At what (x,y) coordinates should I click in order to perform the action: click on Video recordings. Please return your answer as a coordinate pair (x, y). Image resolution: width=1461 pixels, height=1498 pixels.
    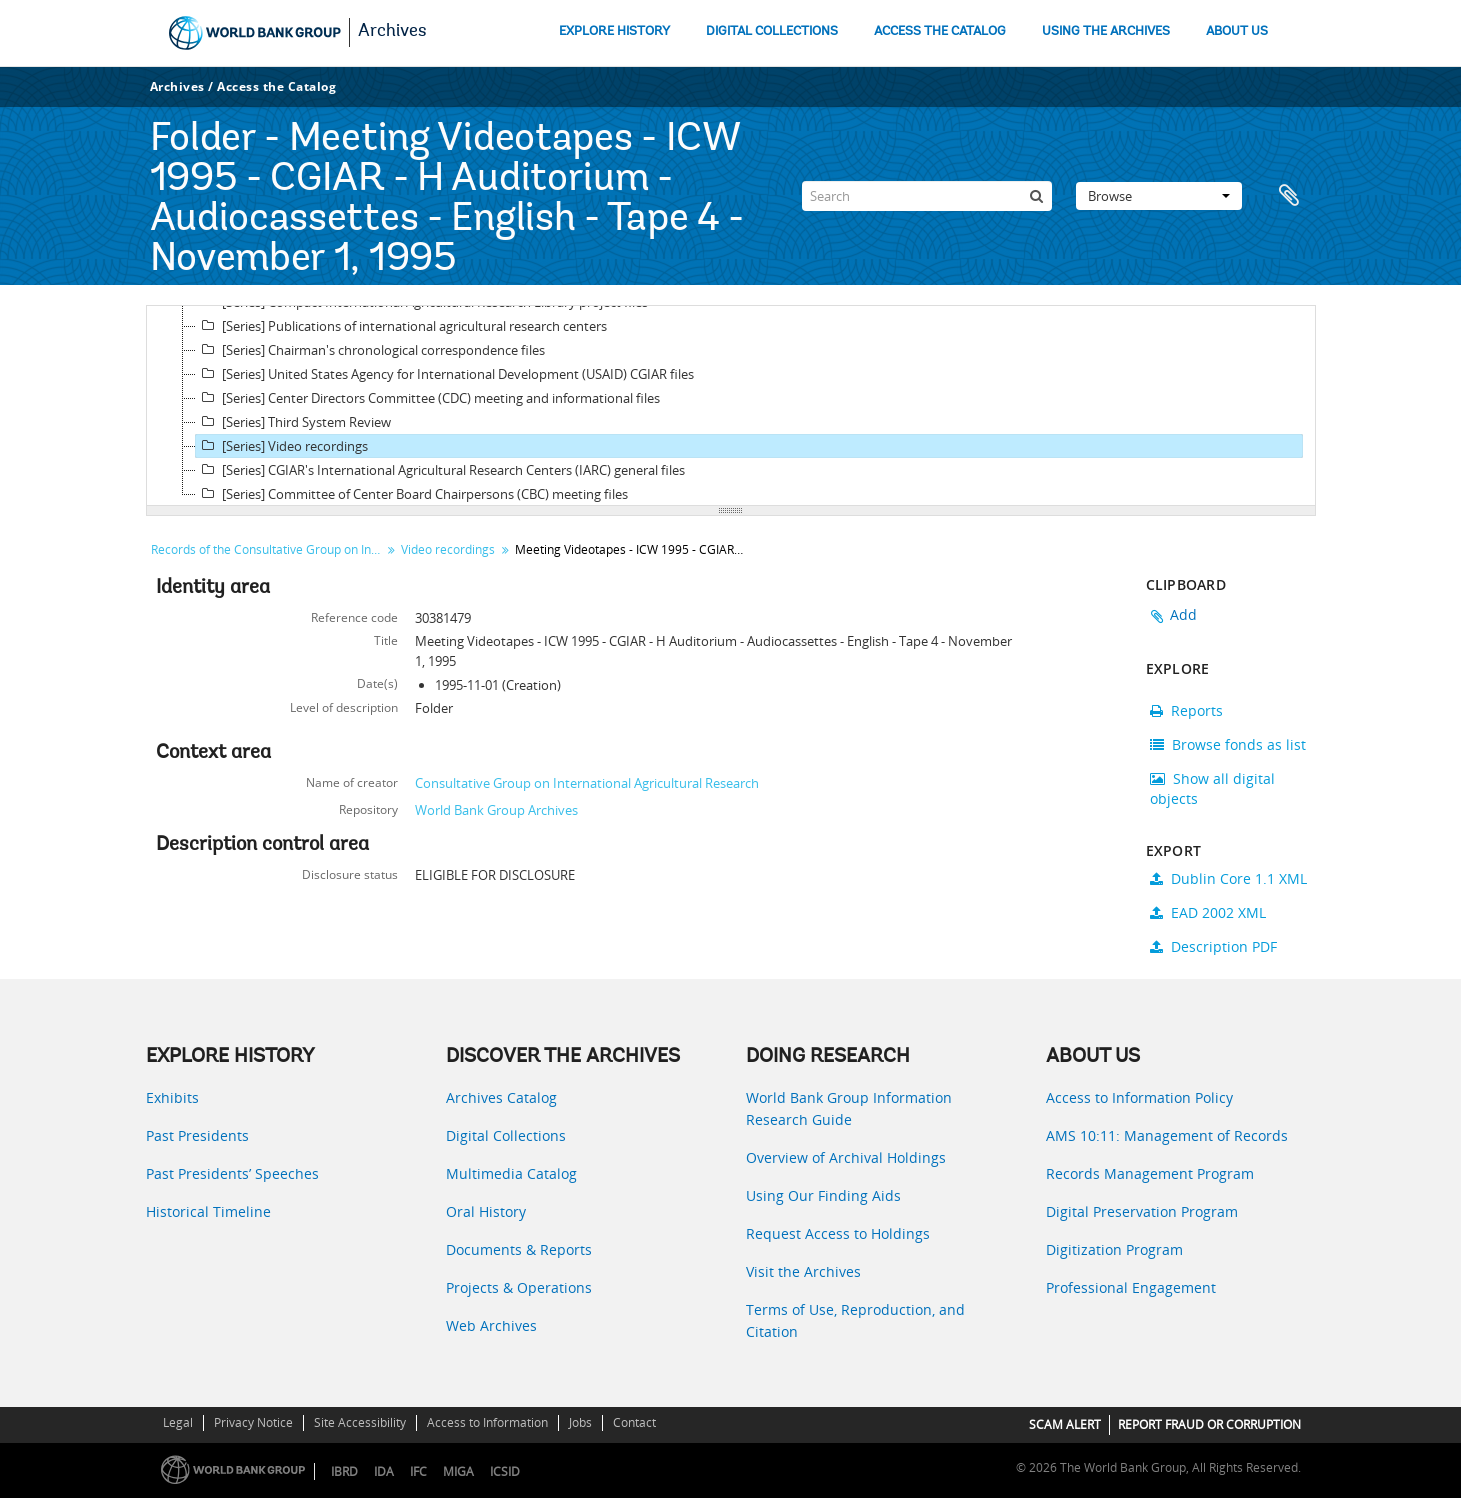
    Looking at the image, I should click on (448, 549).